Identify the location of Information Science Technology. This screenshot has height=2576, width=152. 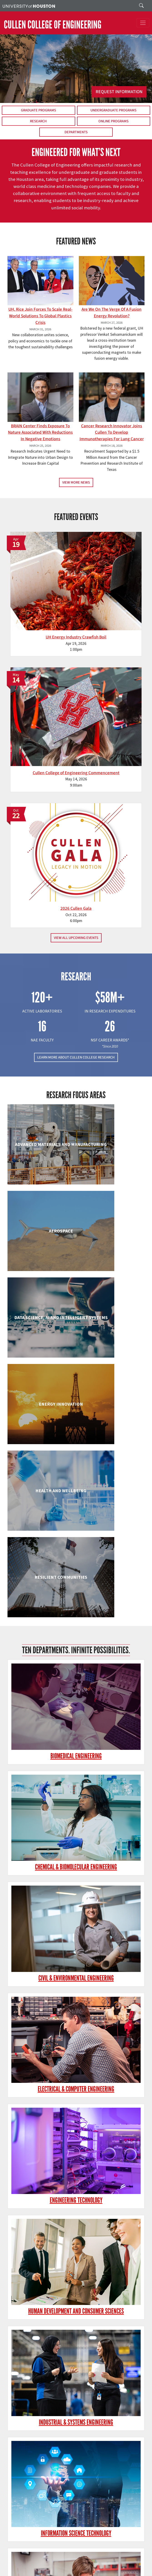
(76, 2181).